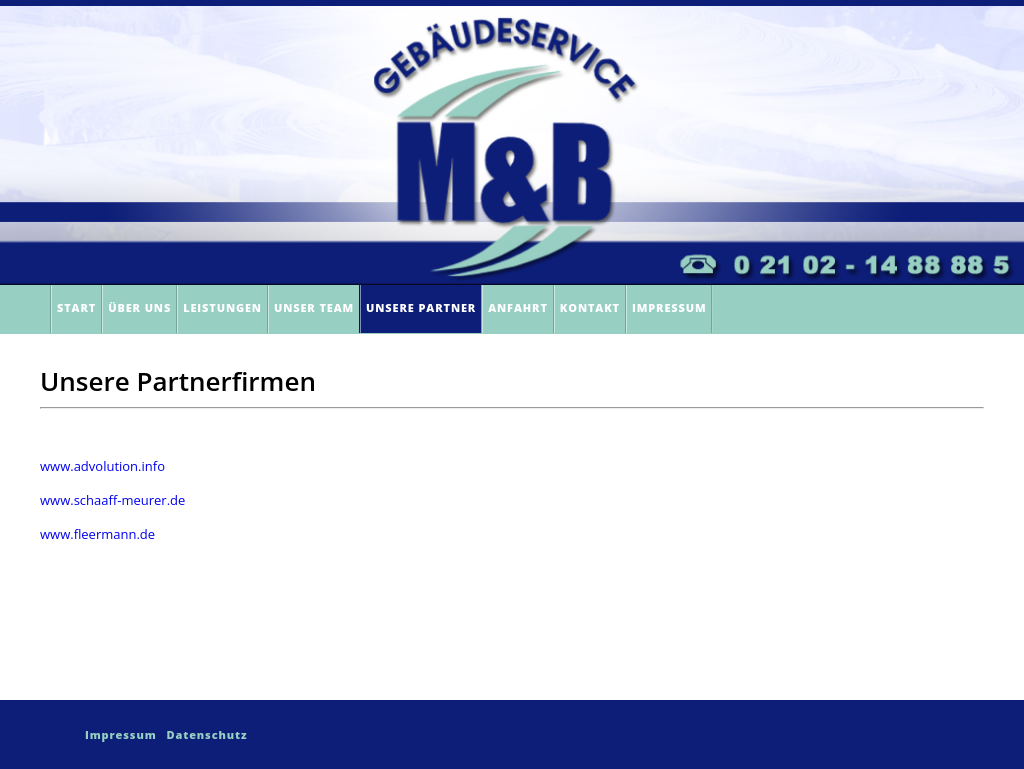 This screenshot has width=1024, height=769. Describe the element at coordinates (102, 466) in the screenshot. I see `www.advolution.info` at that location.